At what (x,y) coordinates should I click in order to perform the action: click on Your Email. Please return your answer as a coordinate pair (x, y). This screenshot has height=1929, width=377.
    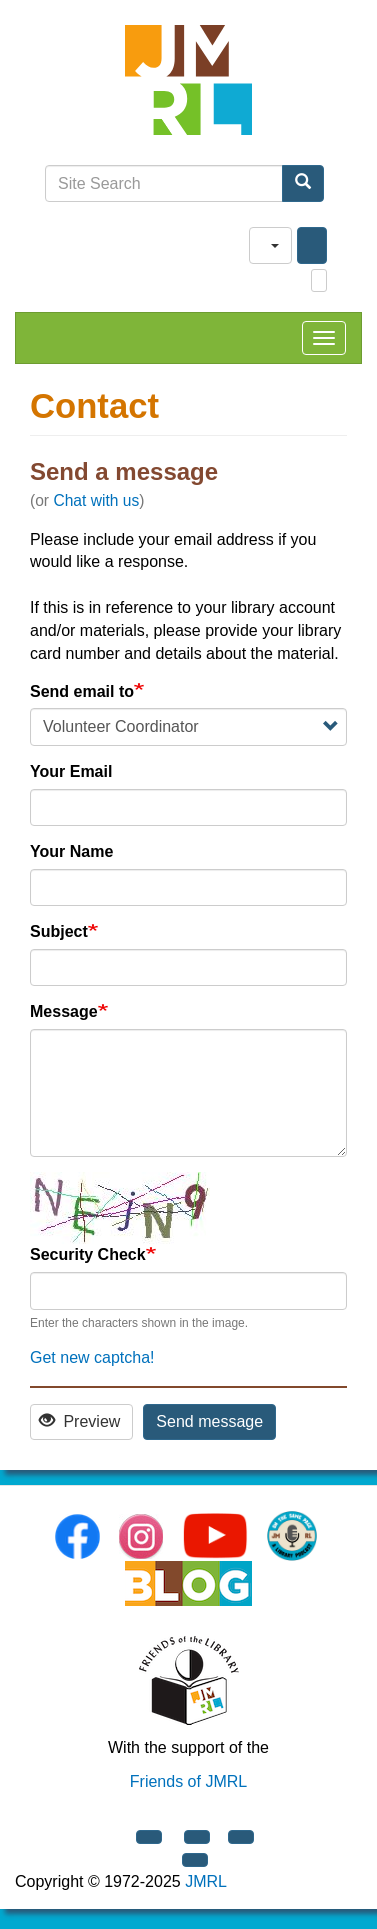
    Looking at the image, I should click on (71, 771).